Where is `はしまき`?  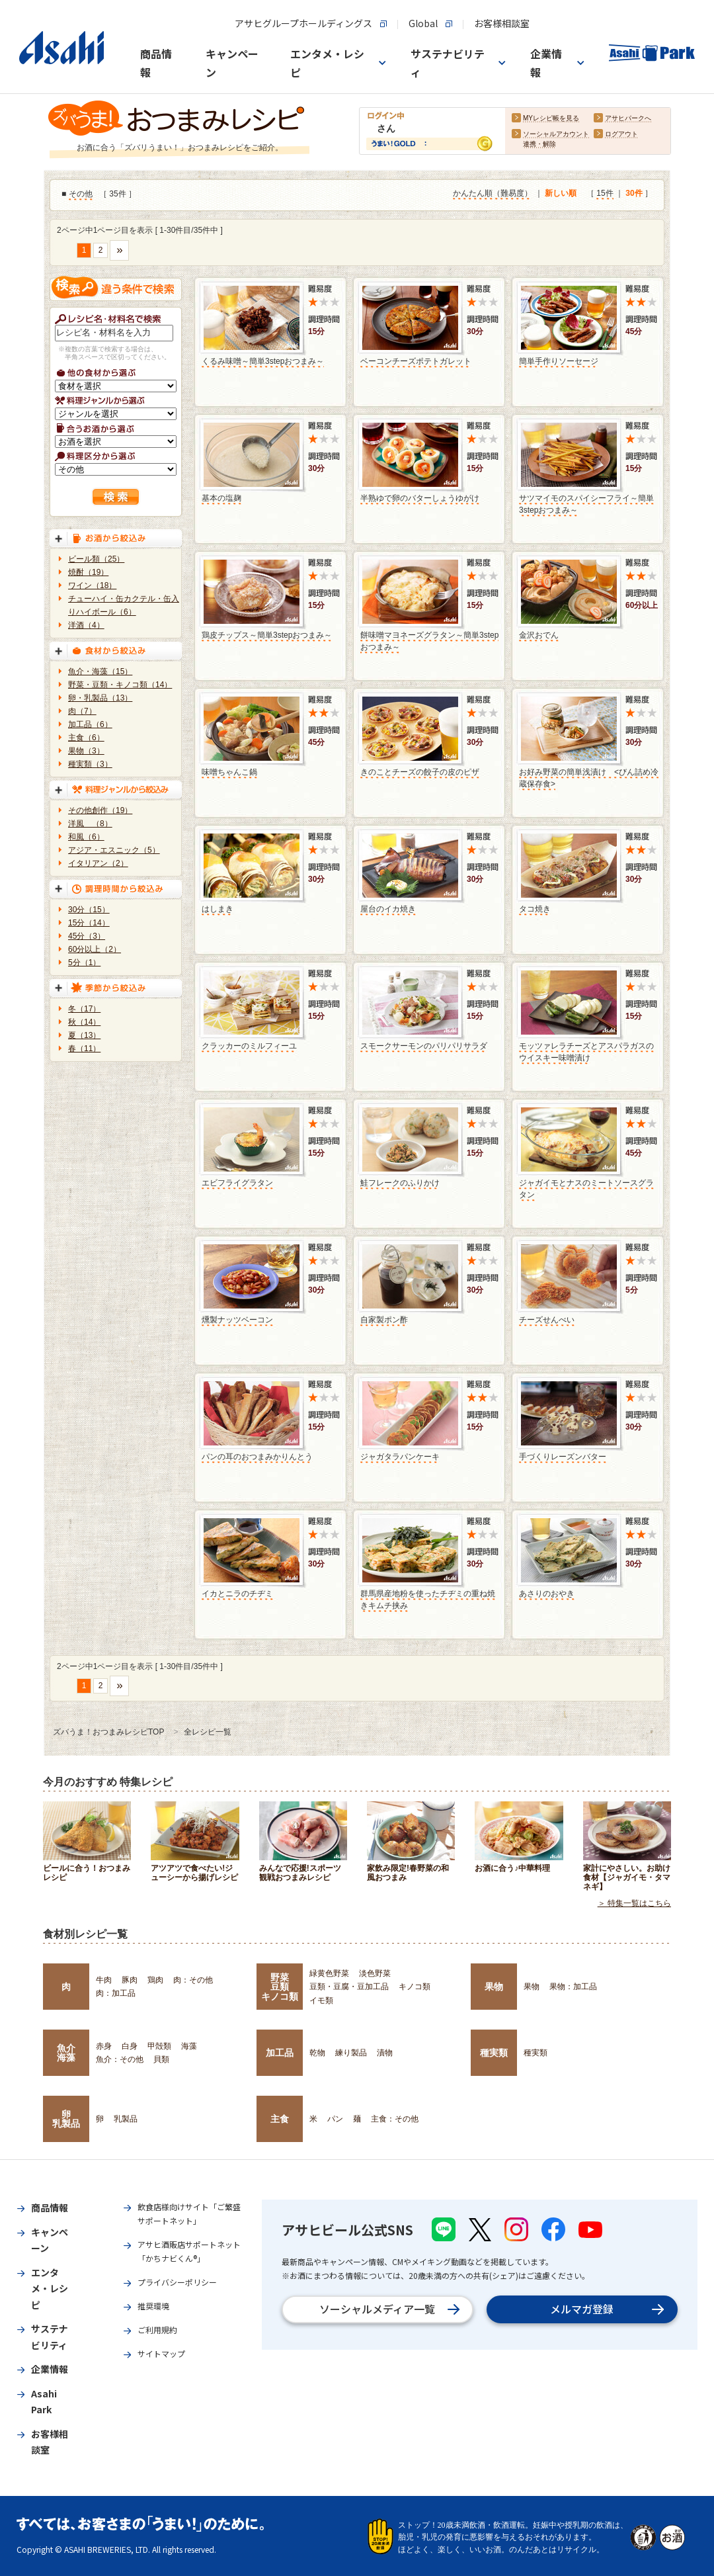 はしまき is located at coordinates (217, 909).